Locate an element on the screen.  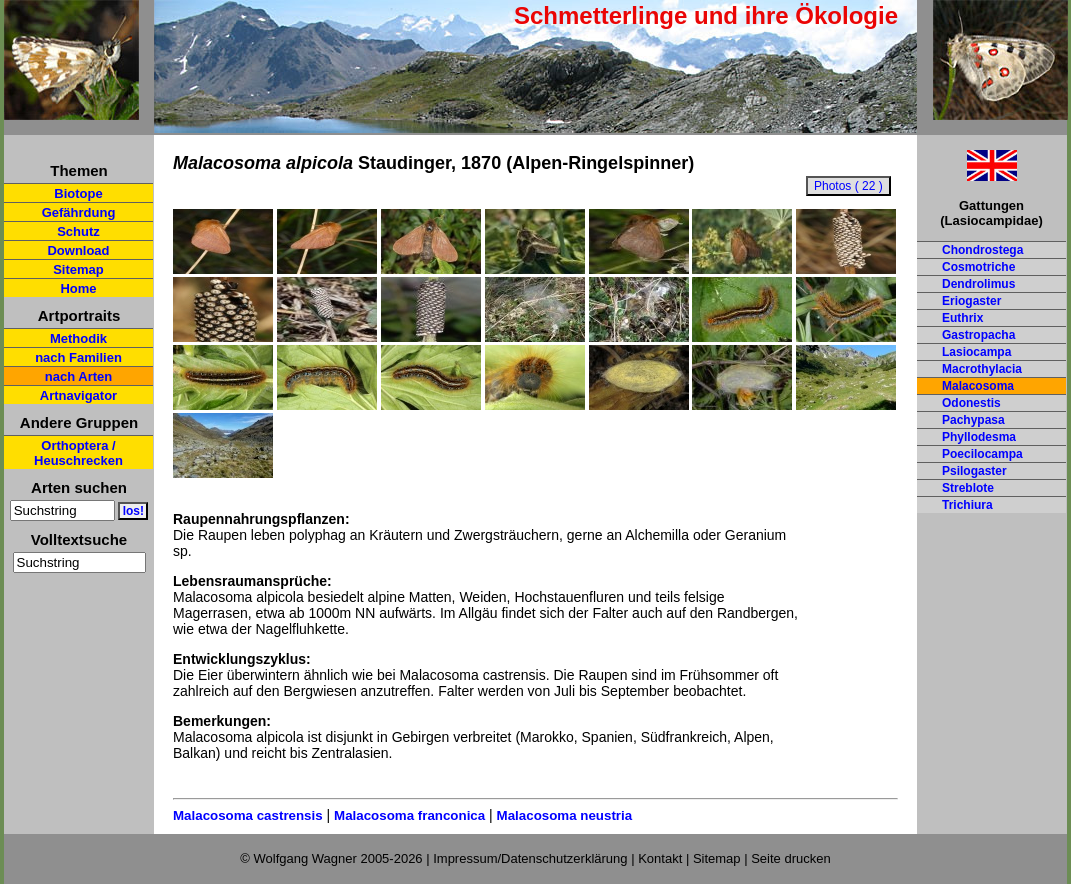
Download is located at coordinates (78, 250).